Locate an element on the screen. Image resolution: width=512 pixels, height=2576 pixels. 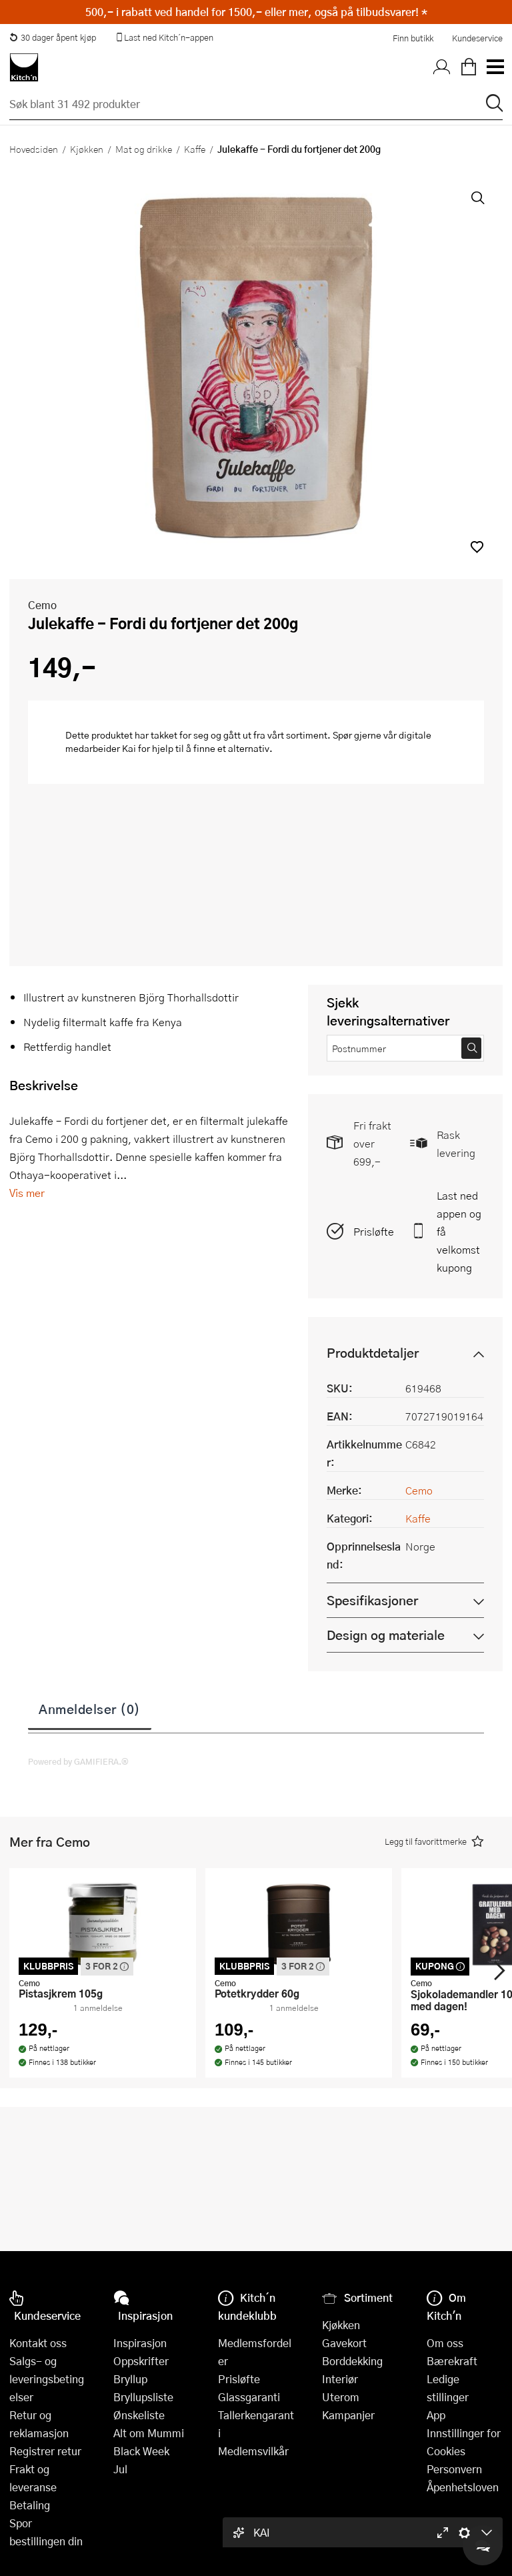
Personvern is located at coordinates (454, 2469).